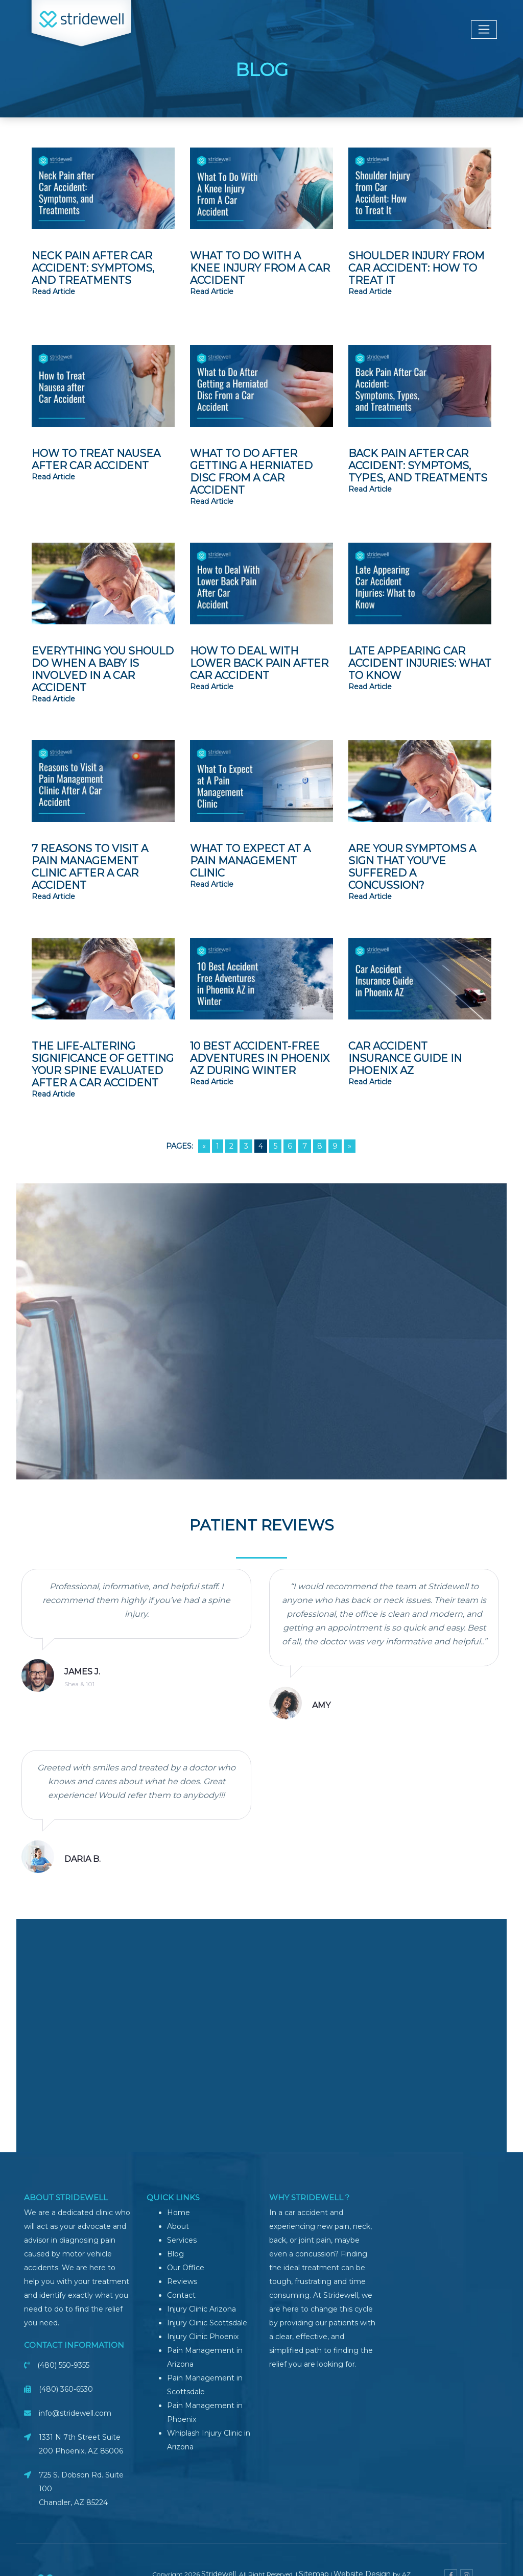  Describe the element at coordinates (417, 465) in the screenshot. I see `Back Pain After Car Accident: Symptoms, Types, and Treatments` at that location.